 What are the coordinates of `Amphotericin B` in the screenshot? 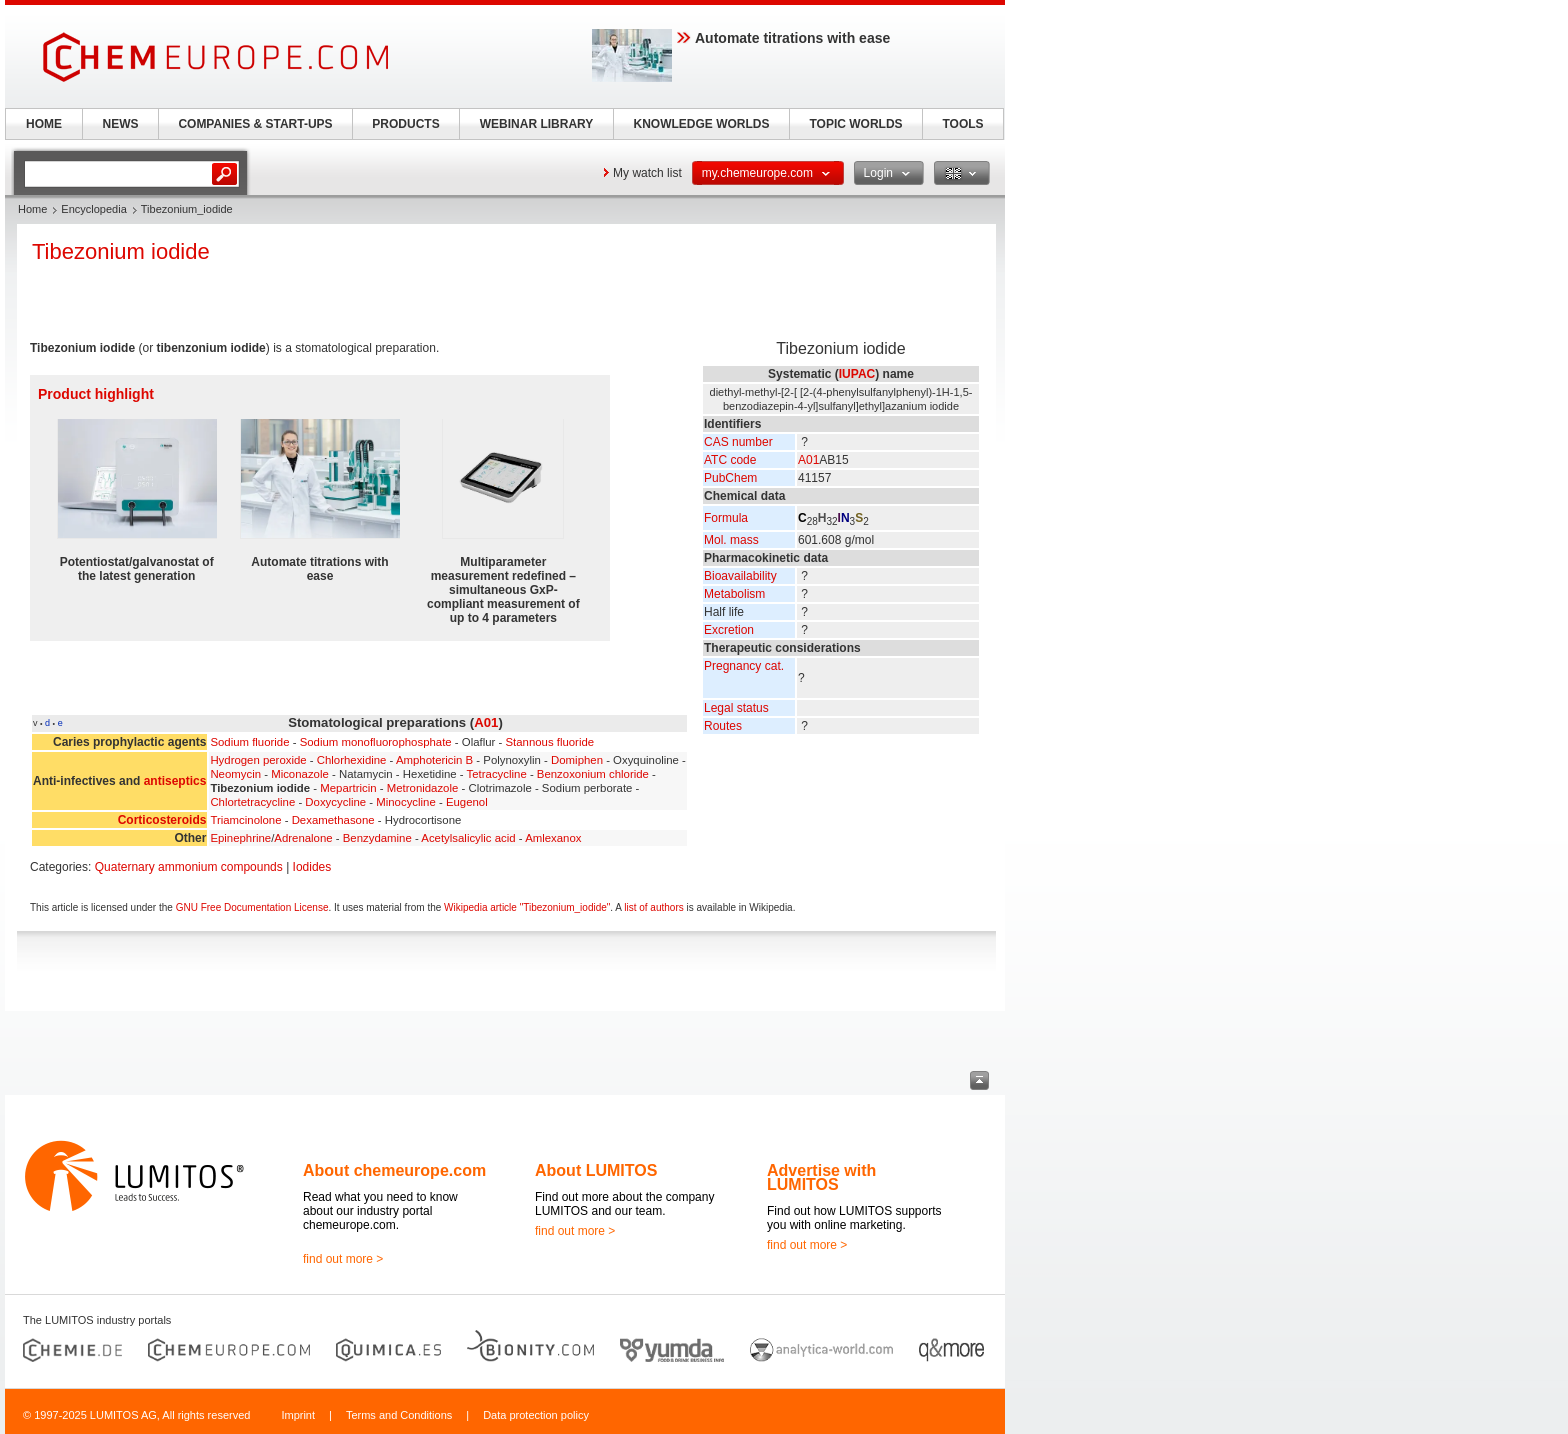 It's located at (434, 760).